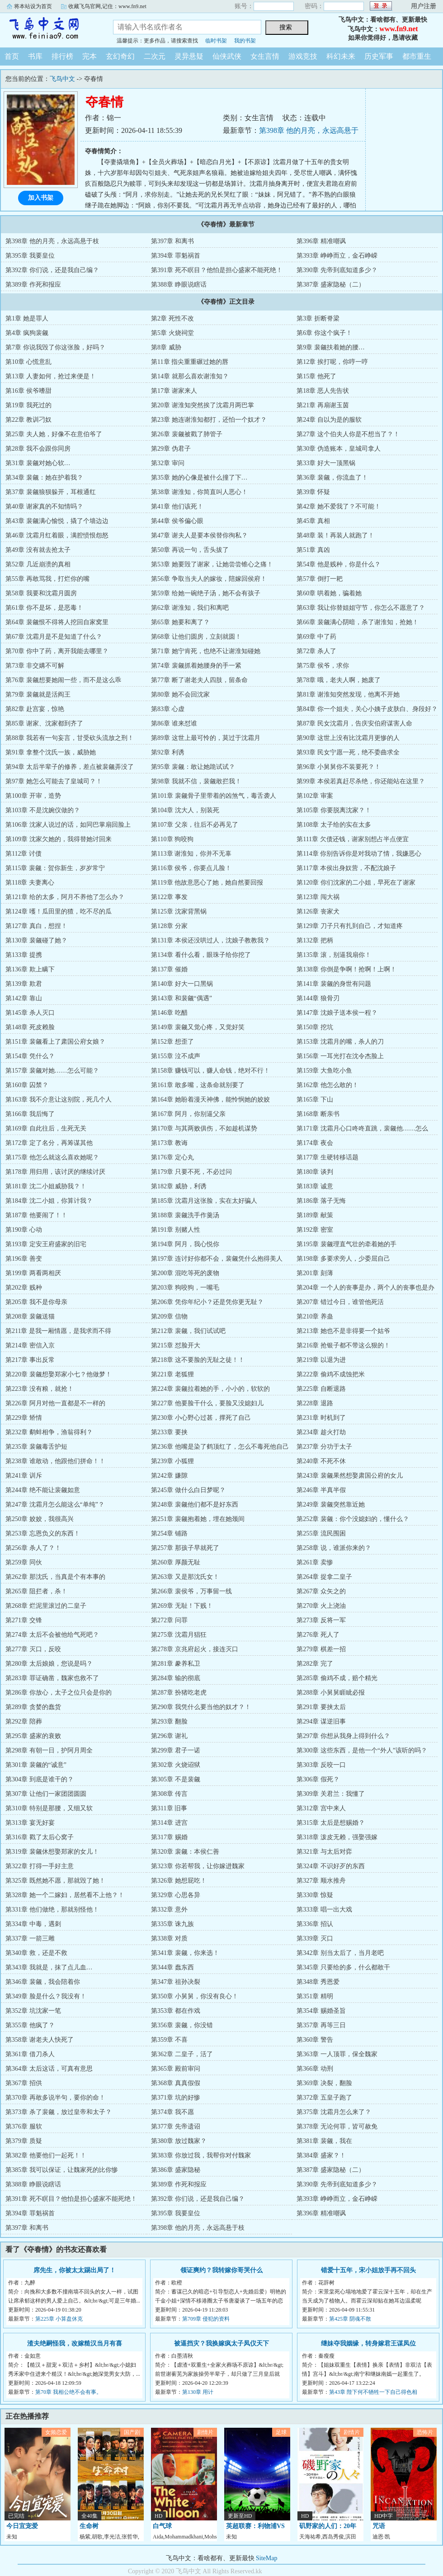 The width and height of the screenshot is (443, 2576). Describe the element at coordinates (58, 839) in the screenshot. I see `第109章 沈家欠她的，我得替她讨回来` at that location.